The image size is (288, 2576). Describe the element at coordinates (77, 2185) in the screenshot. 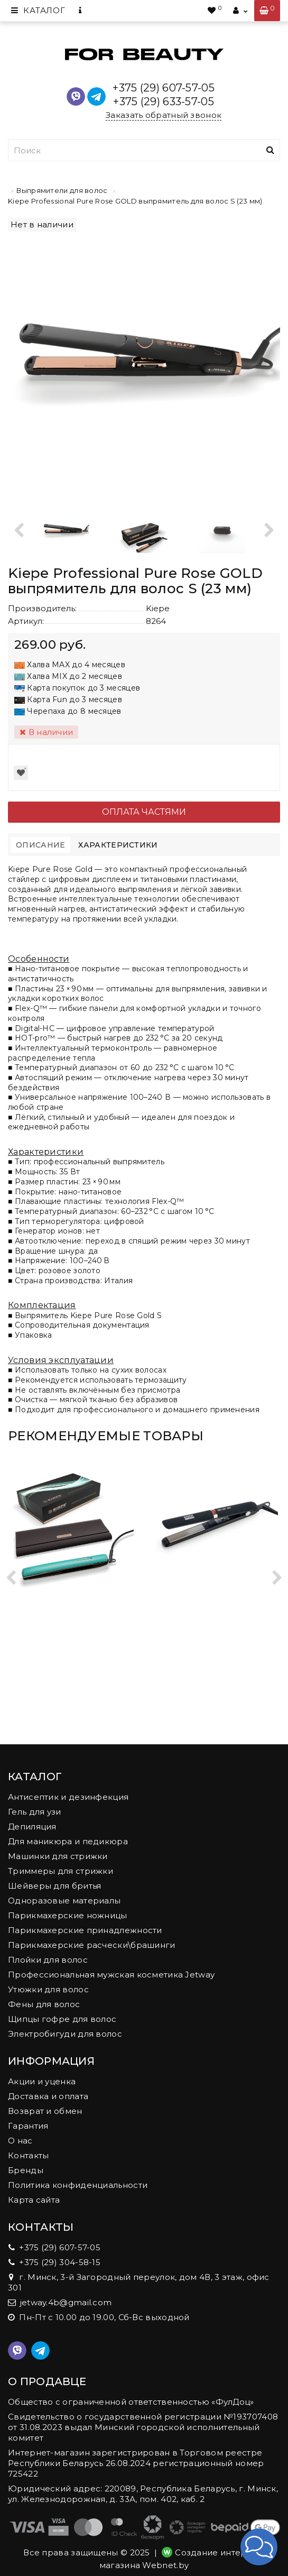

I see `Политика конфиденциальности` at that location.